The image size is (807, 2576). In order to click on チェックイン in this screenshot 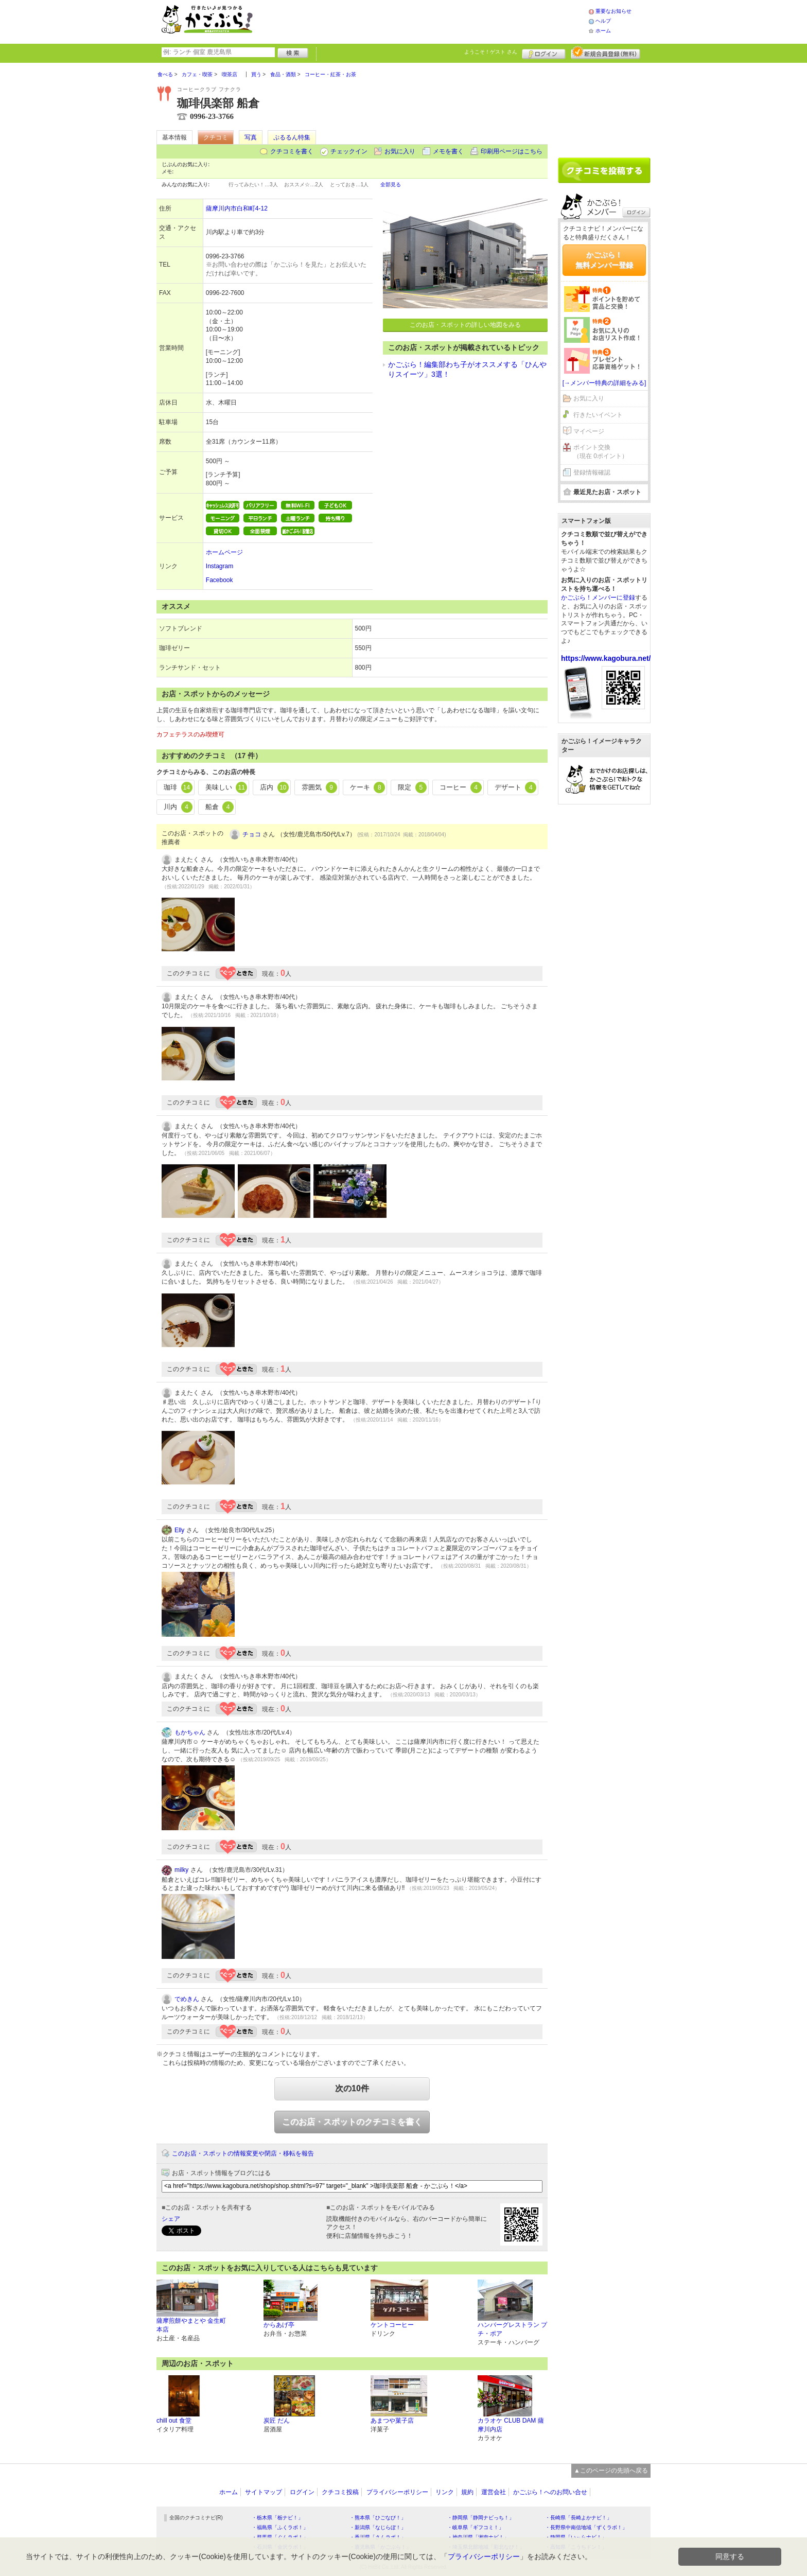, I will do `click(348, 151)`.